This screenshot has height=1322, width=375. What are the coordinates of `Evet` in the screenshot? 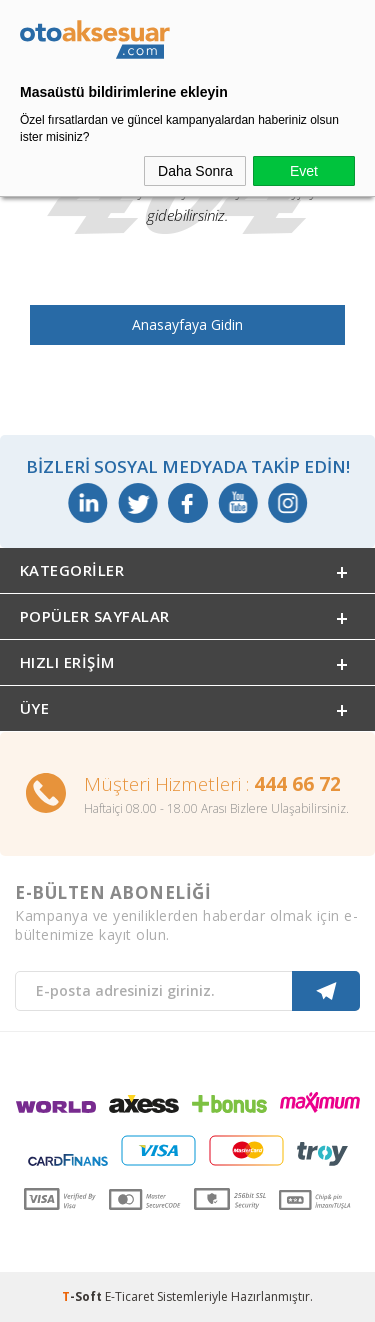 It's located at (304, 171).